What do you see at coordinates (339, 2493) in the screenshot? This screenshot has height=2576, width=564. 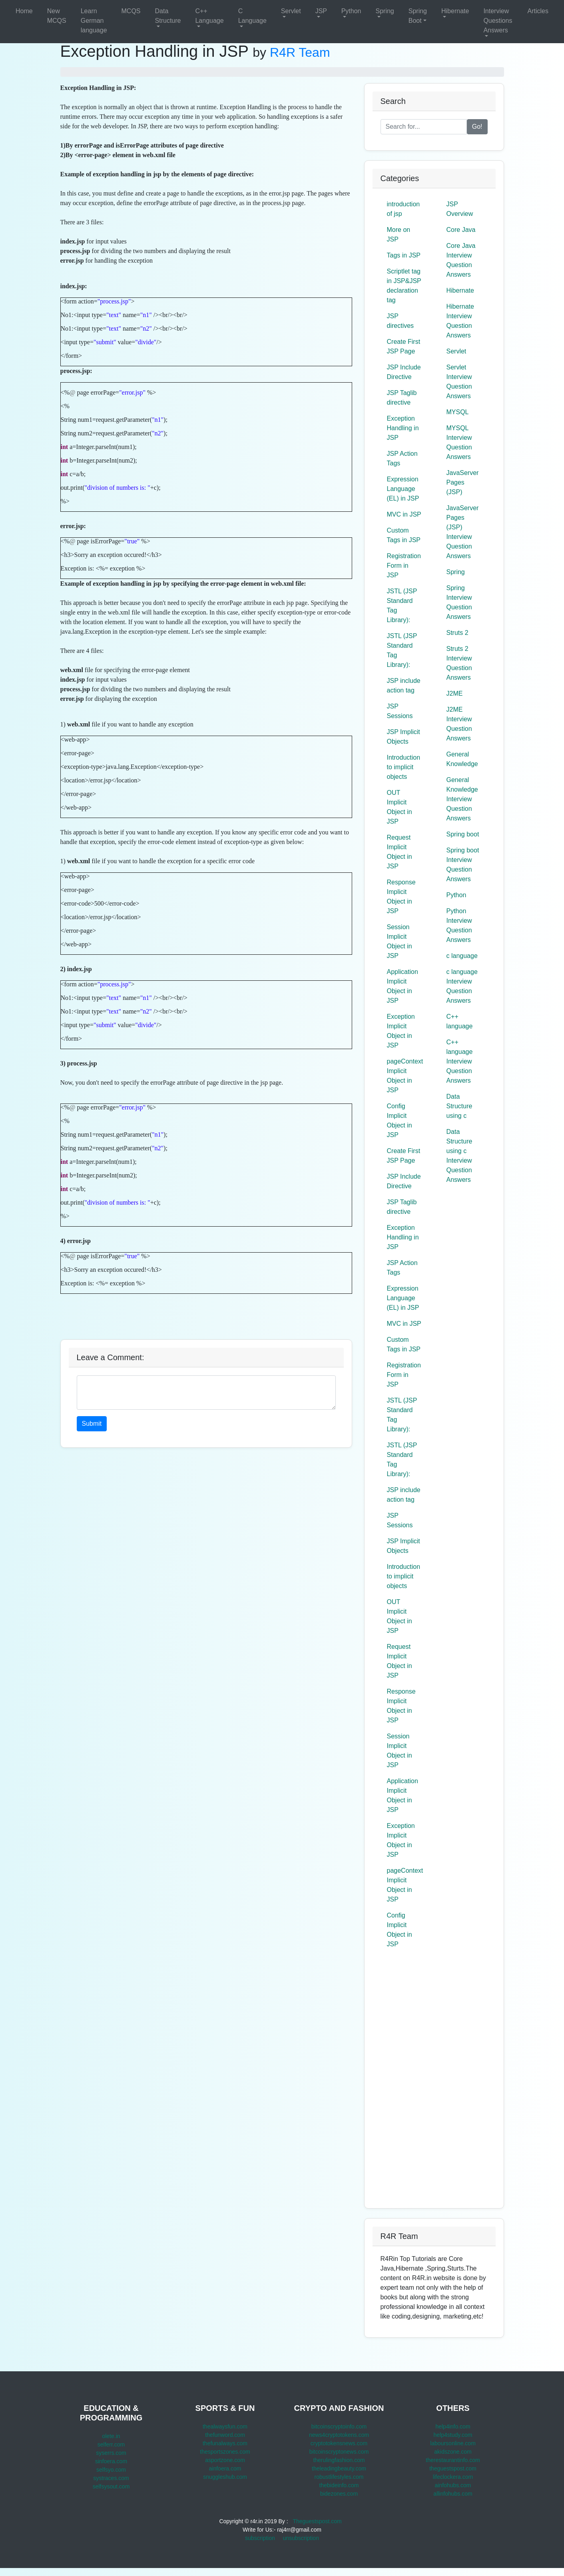 I see `bidezones.com` at bounding box center [339, 2493].